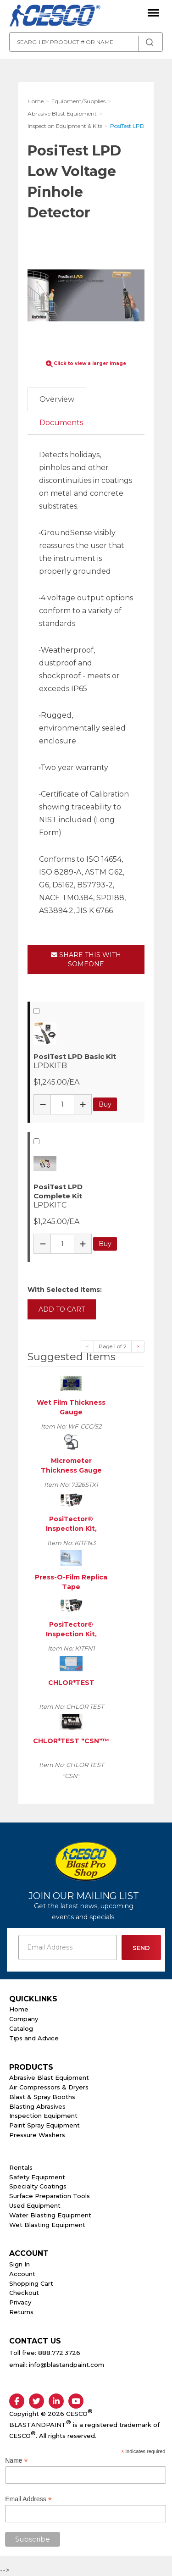 This screenshot has width=172, height=2576. I want to click on Shopping Cart, so click(31, 2283).